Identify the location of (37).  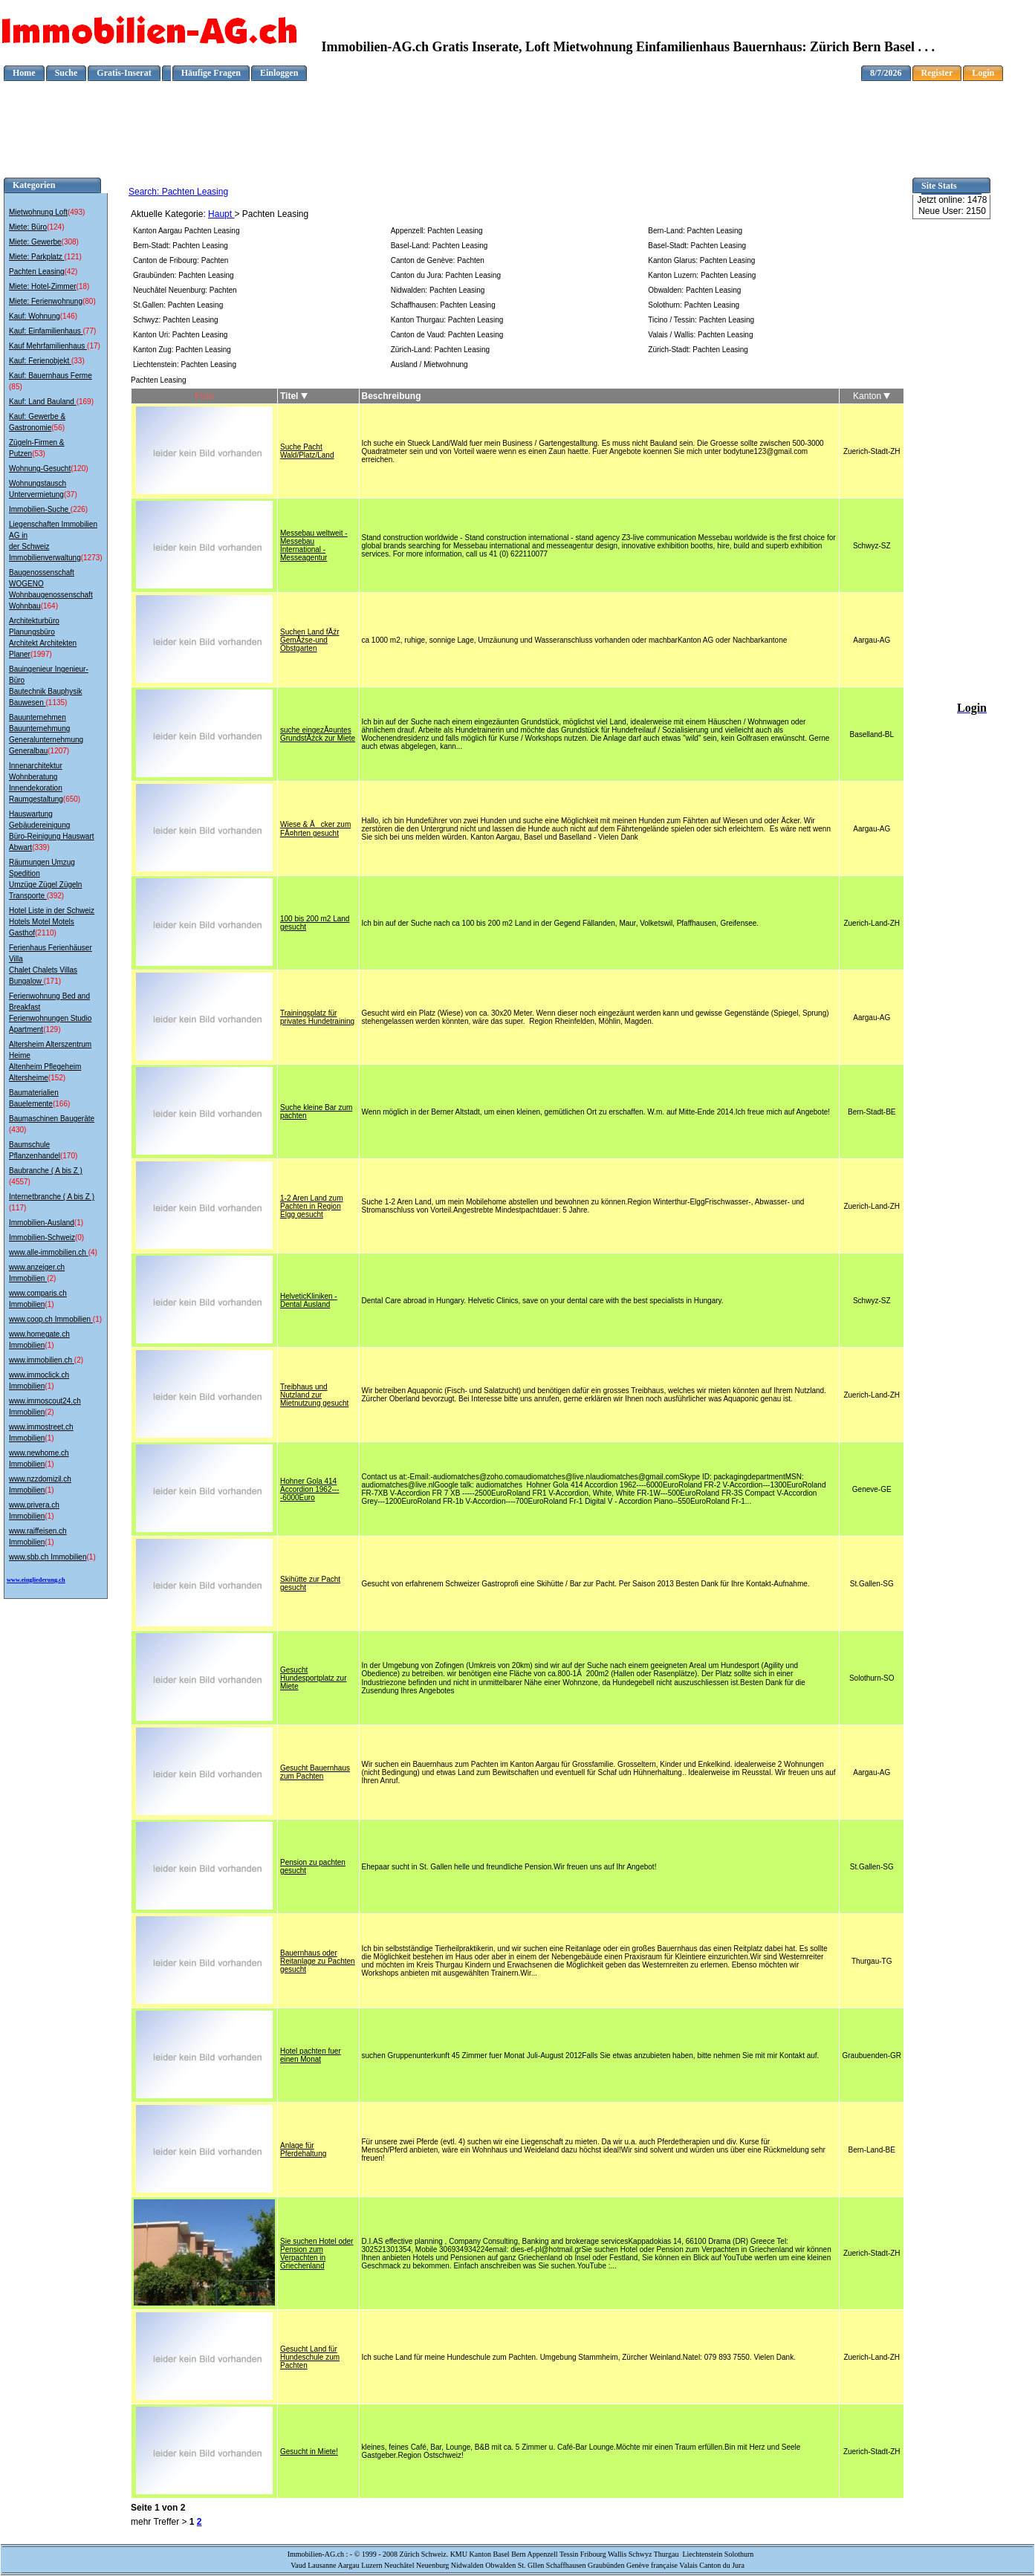
(70, 494).